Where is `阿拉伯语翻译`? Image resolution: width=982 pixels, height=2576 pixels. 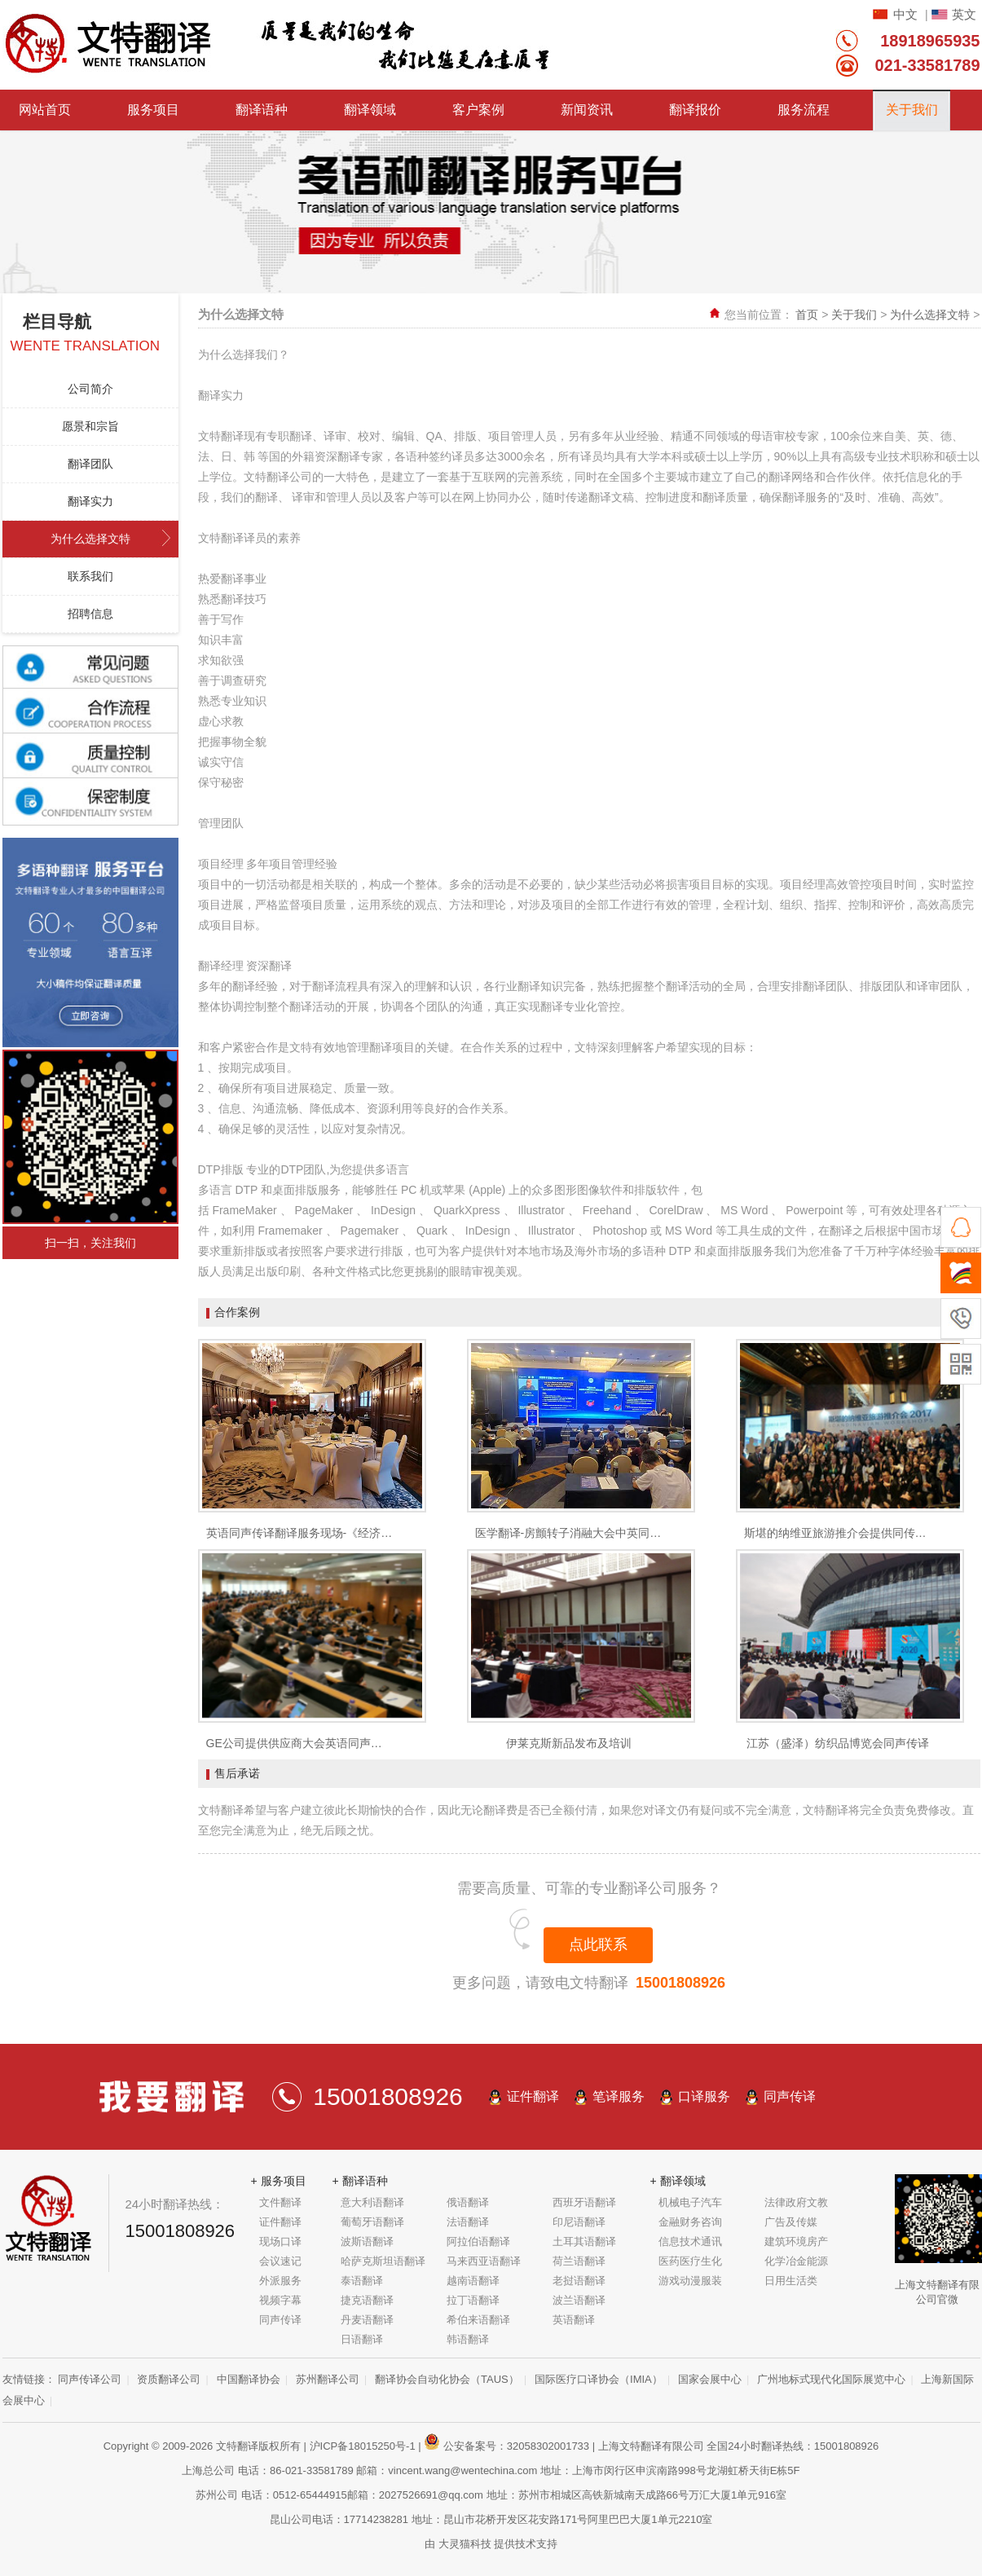 阿拉伯语翻译 is located at coordinates (478, 2241).